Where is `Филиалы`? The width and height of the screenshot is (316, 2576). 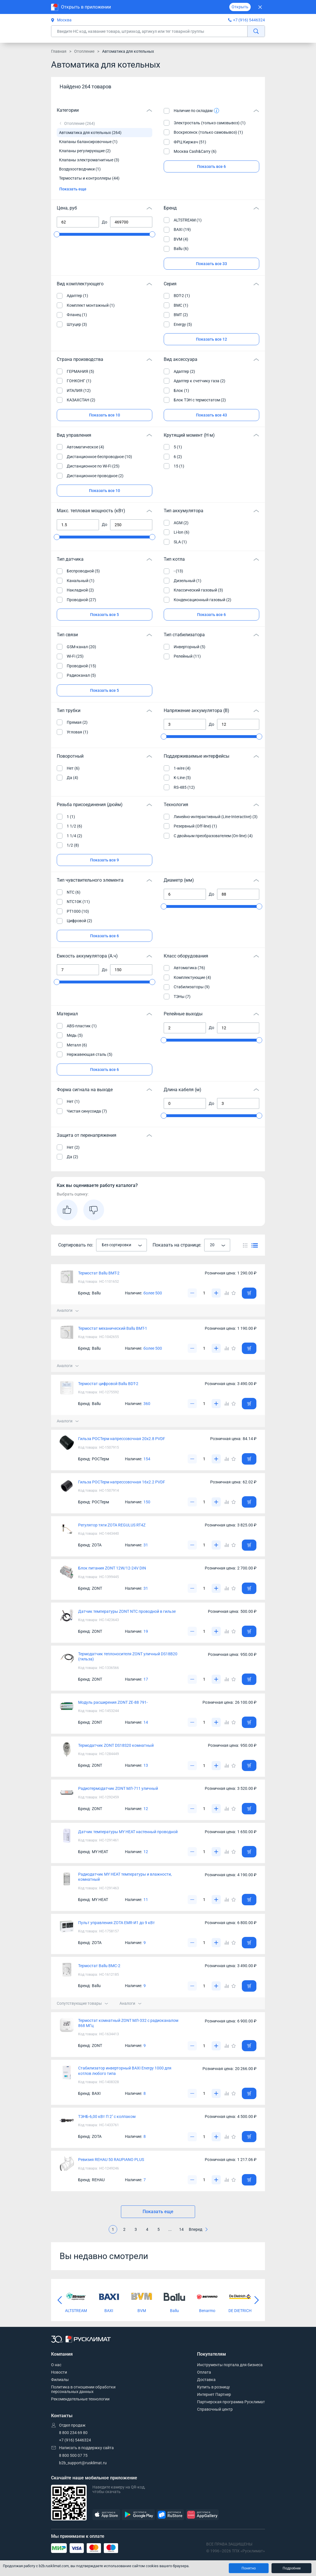 Филиалы is located at coordinates (60, 2379).